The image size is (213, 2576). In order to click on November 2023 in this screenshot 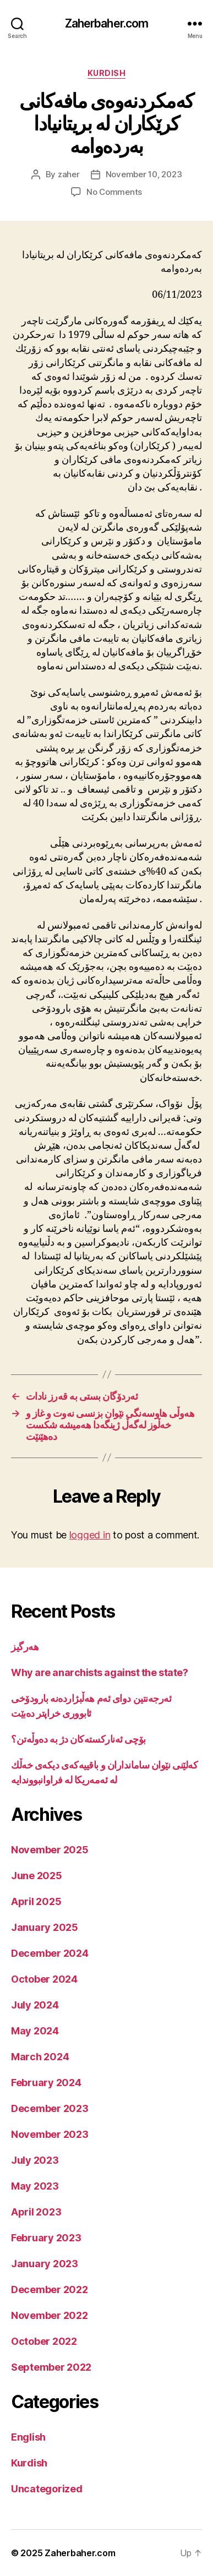, I will do `click(50, 2134)`.